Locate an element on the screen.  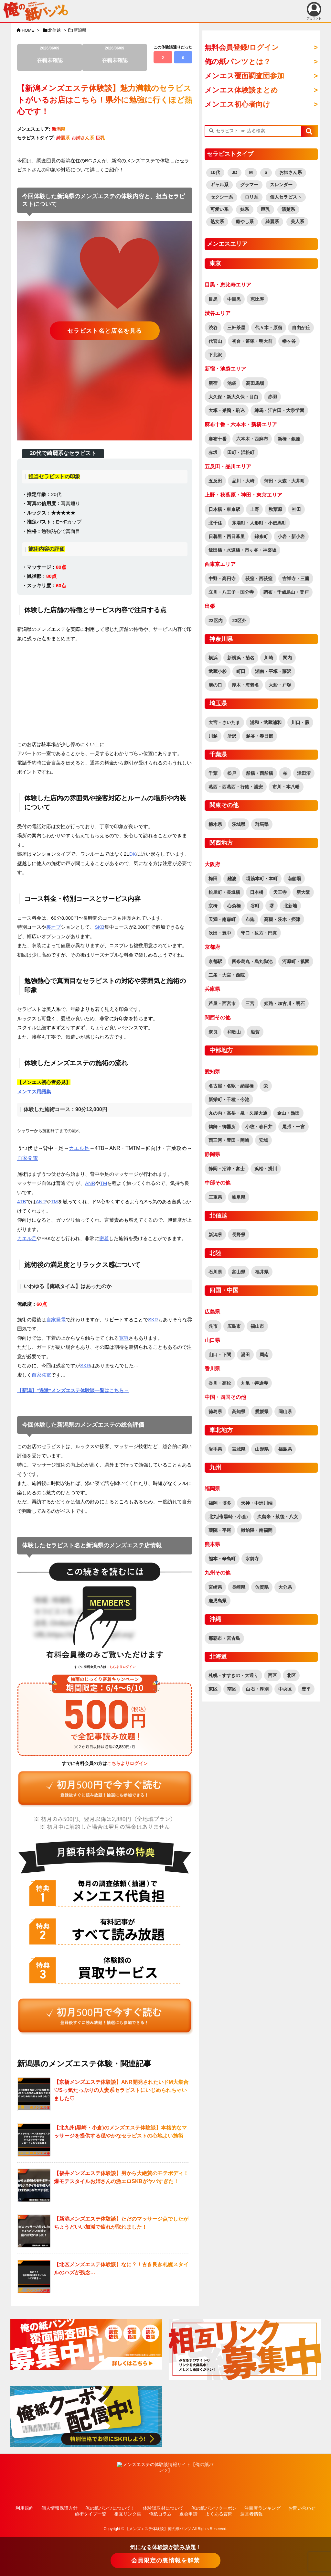
岡山県 is located at coordinates (285, 1411).